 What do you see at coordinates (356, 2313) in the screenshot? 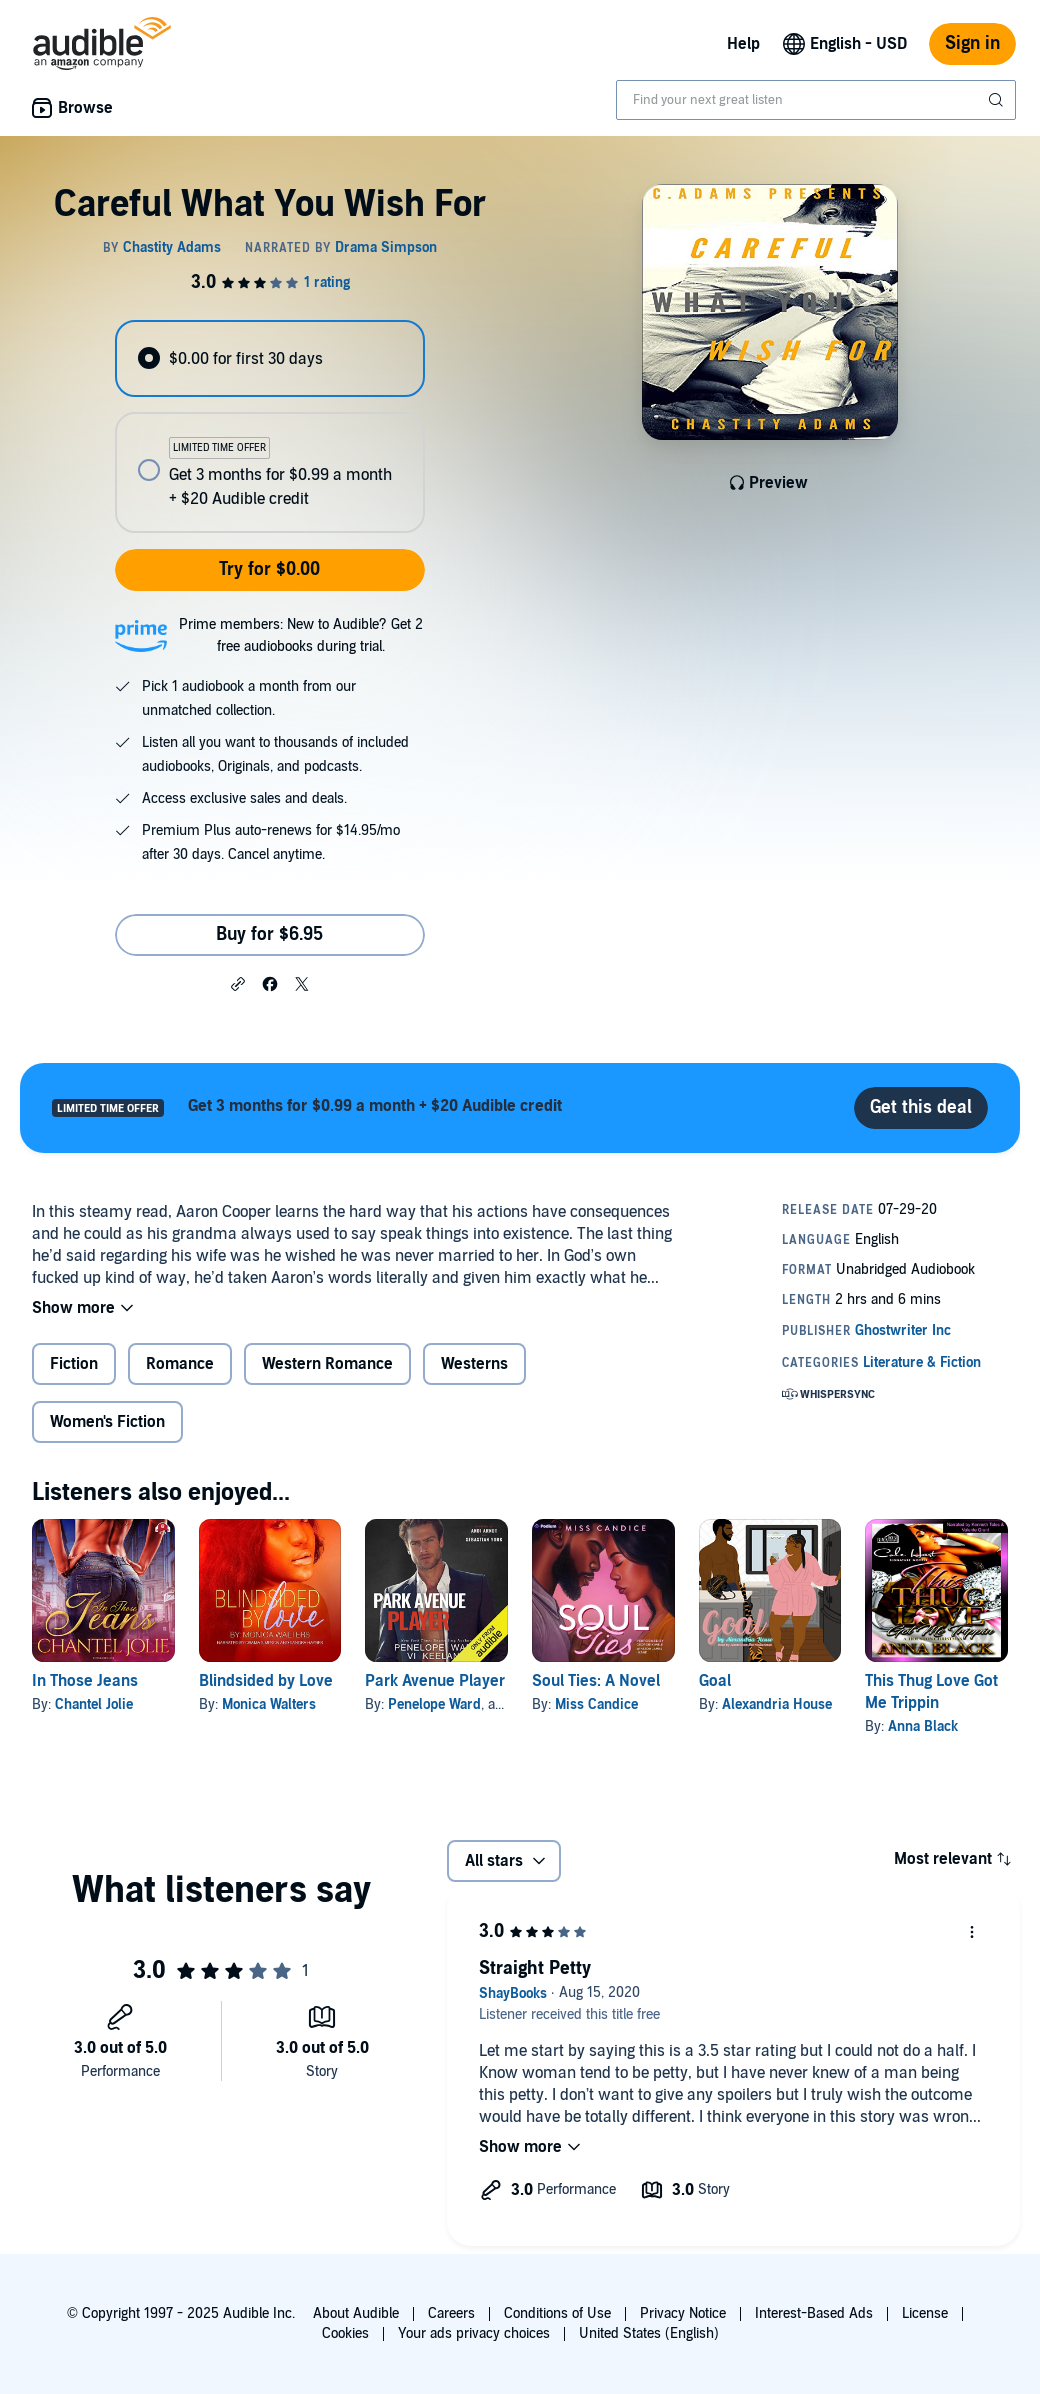
I see `About Audible` at bounding box center [356, 2313].